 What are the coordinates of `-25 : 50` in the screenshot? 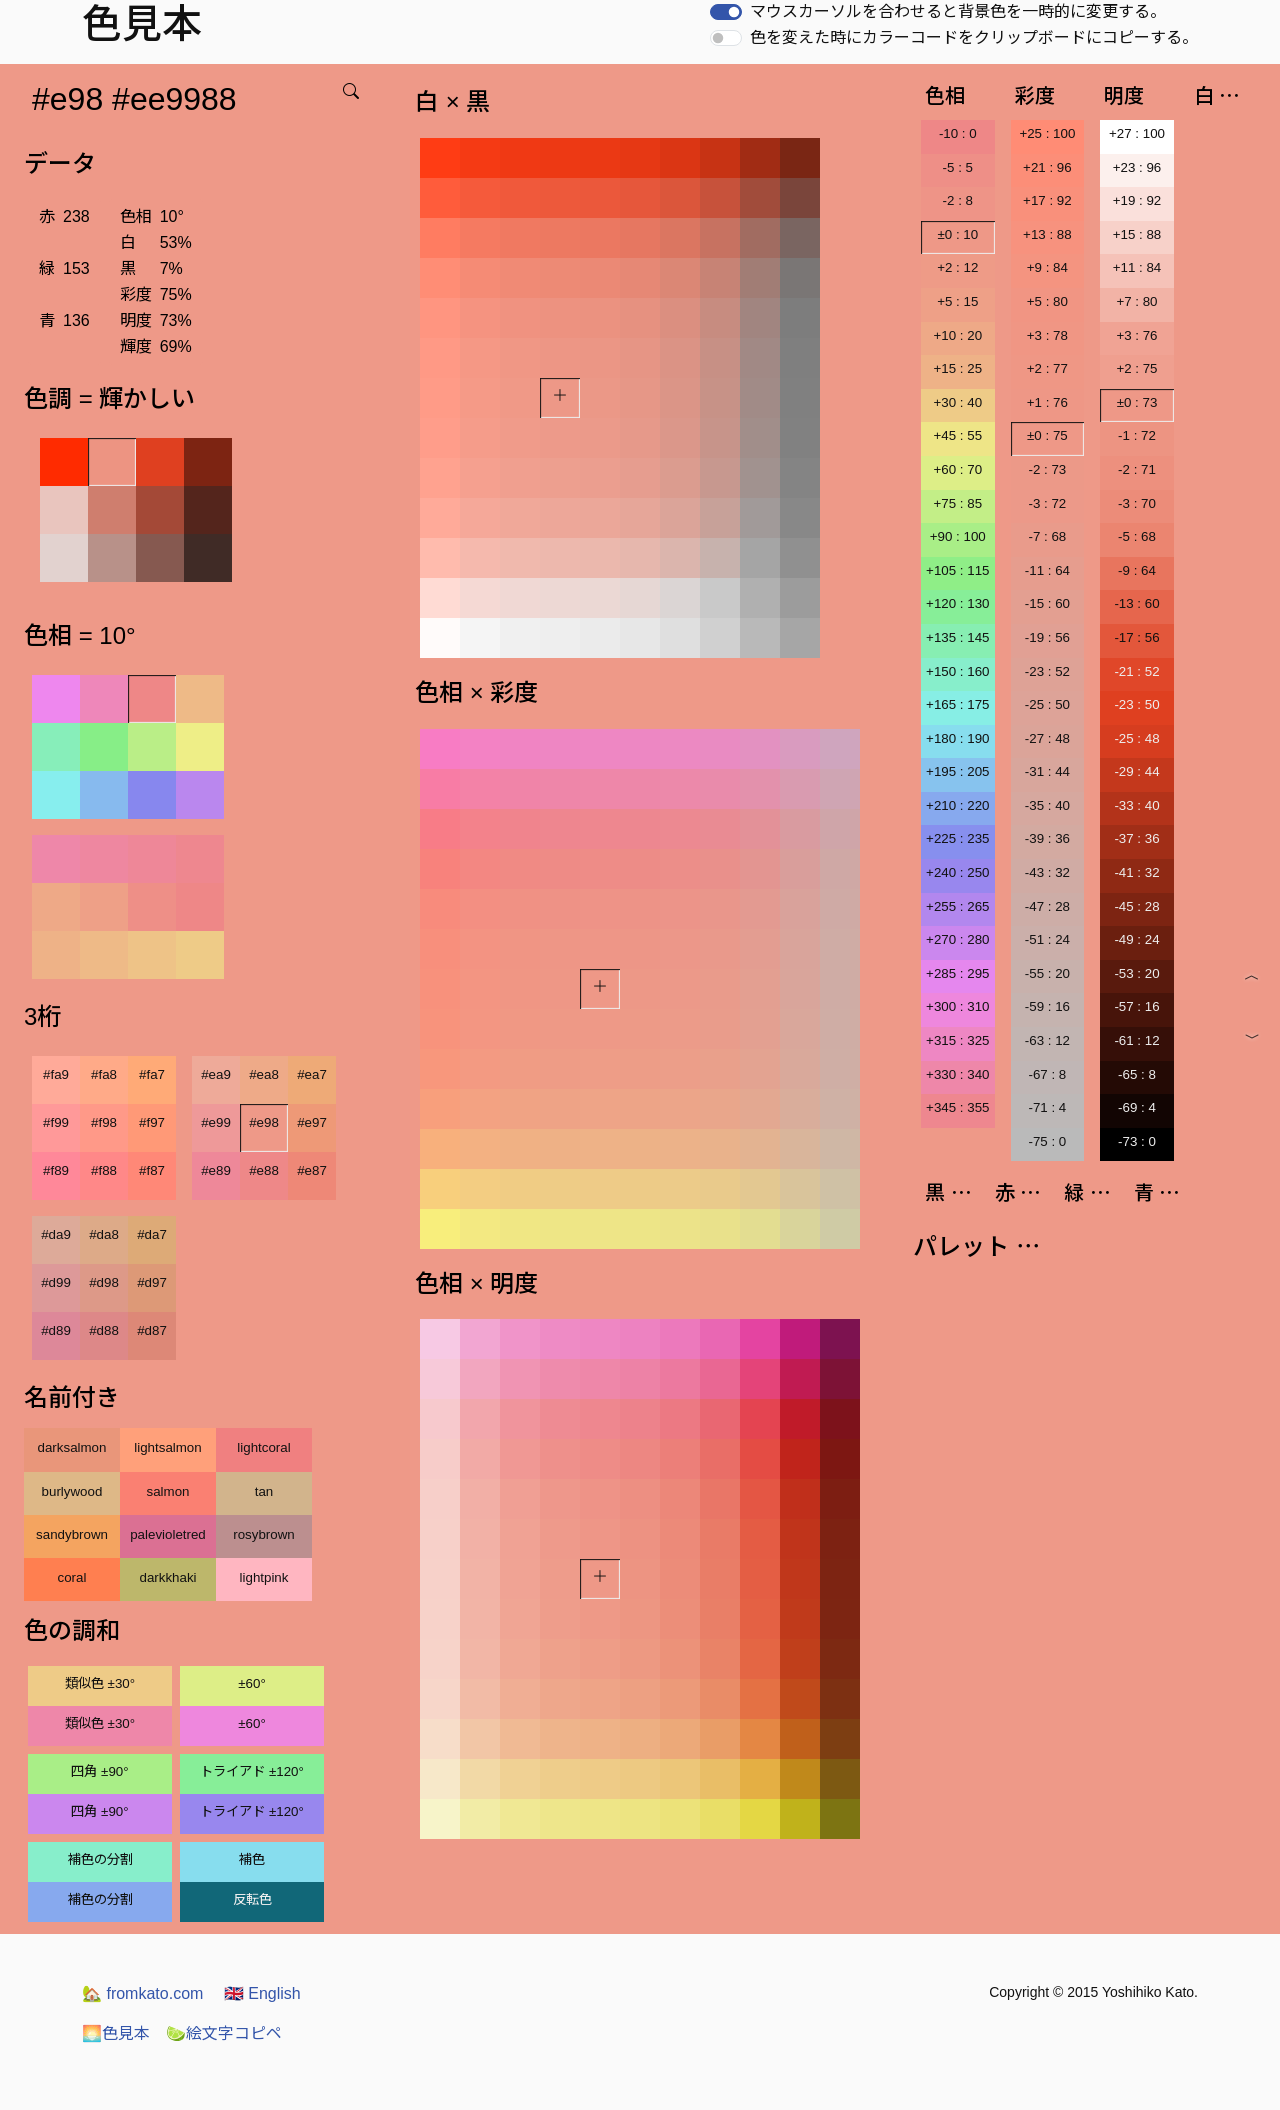 It's located at (1047, 704).